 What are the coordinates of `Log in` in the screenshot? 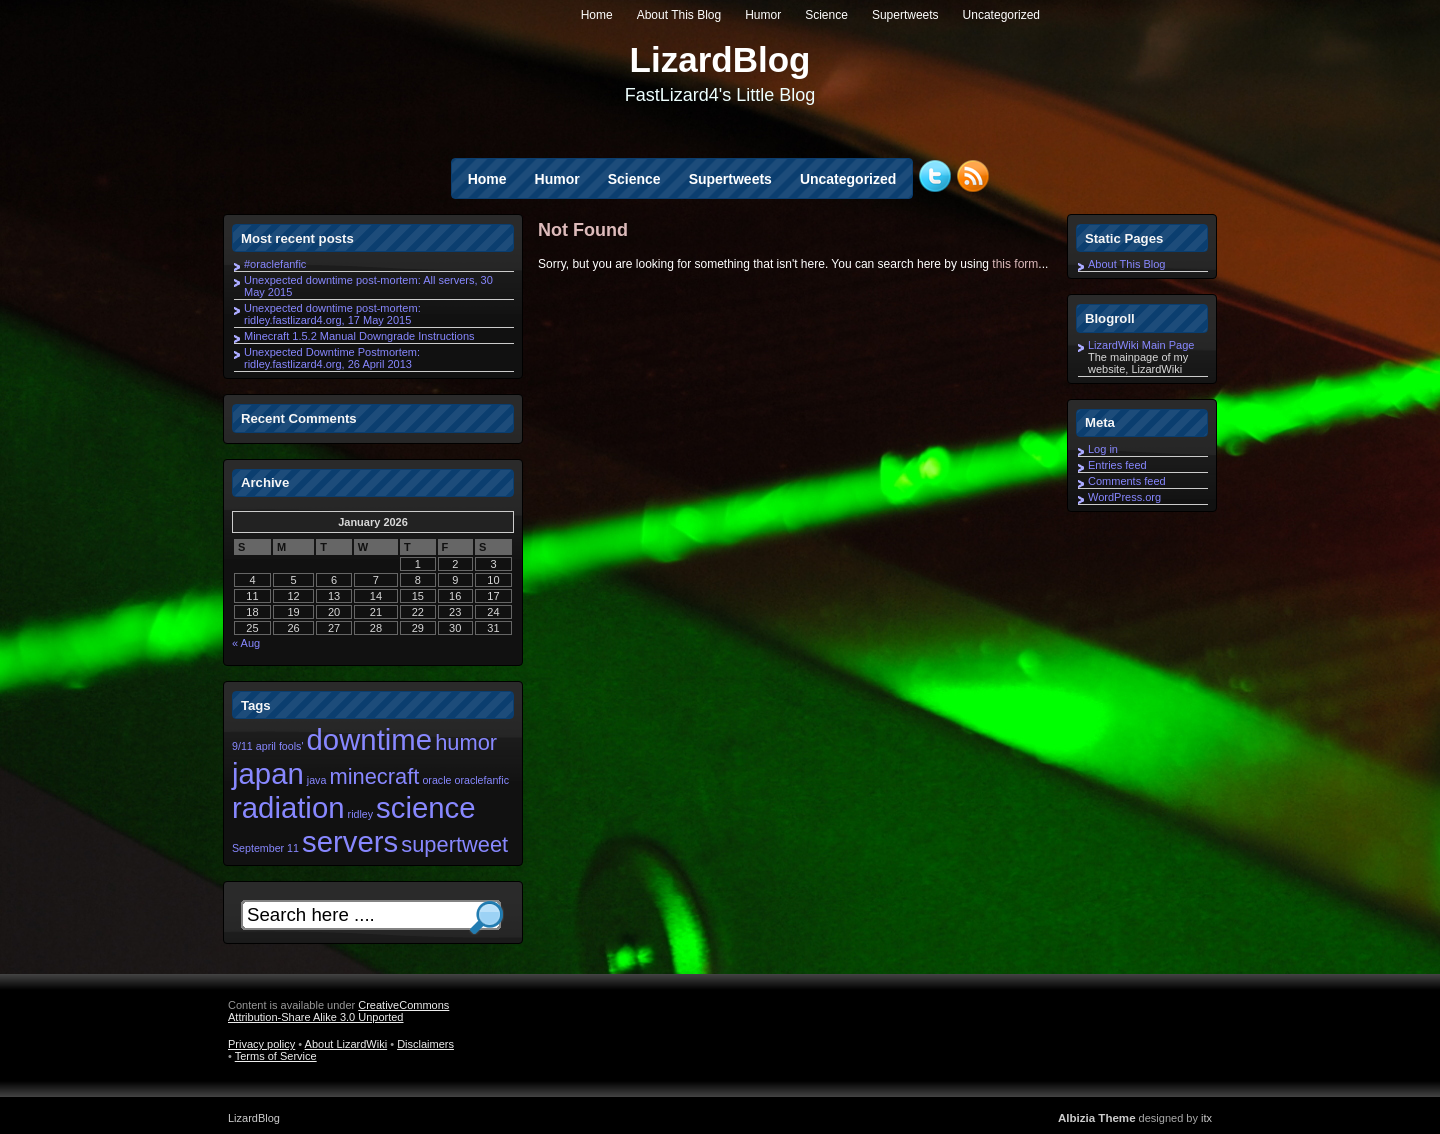 It's located at (1103, 449).